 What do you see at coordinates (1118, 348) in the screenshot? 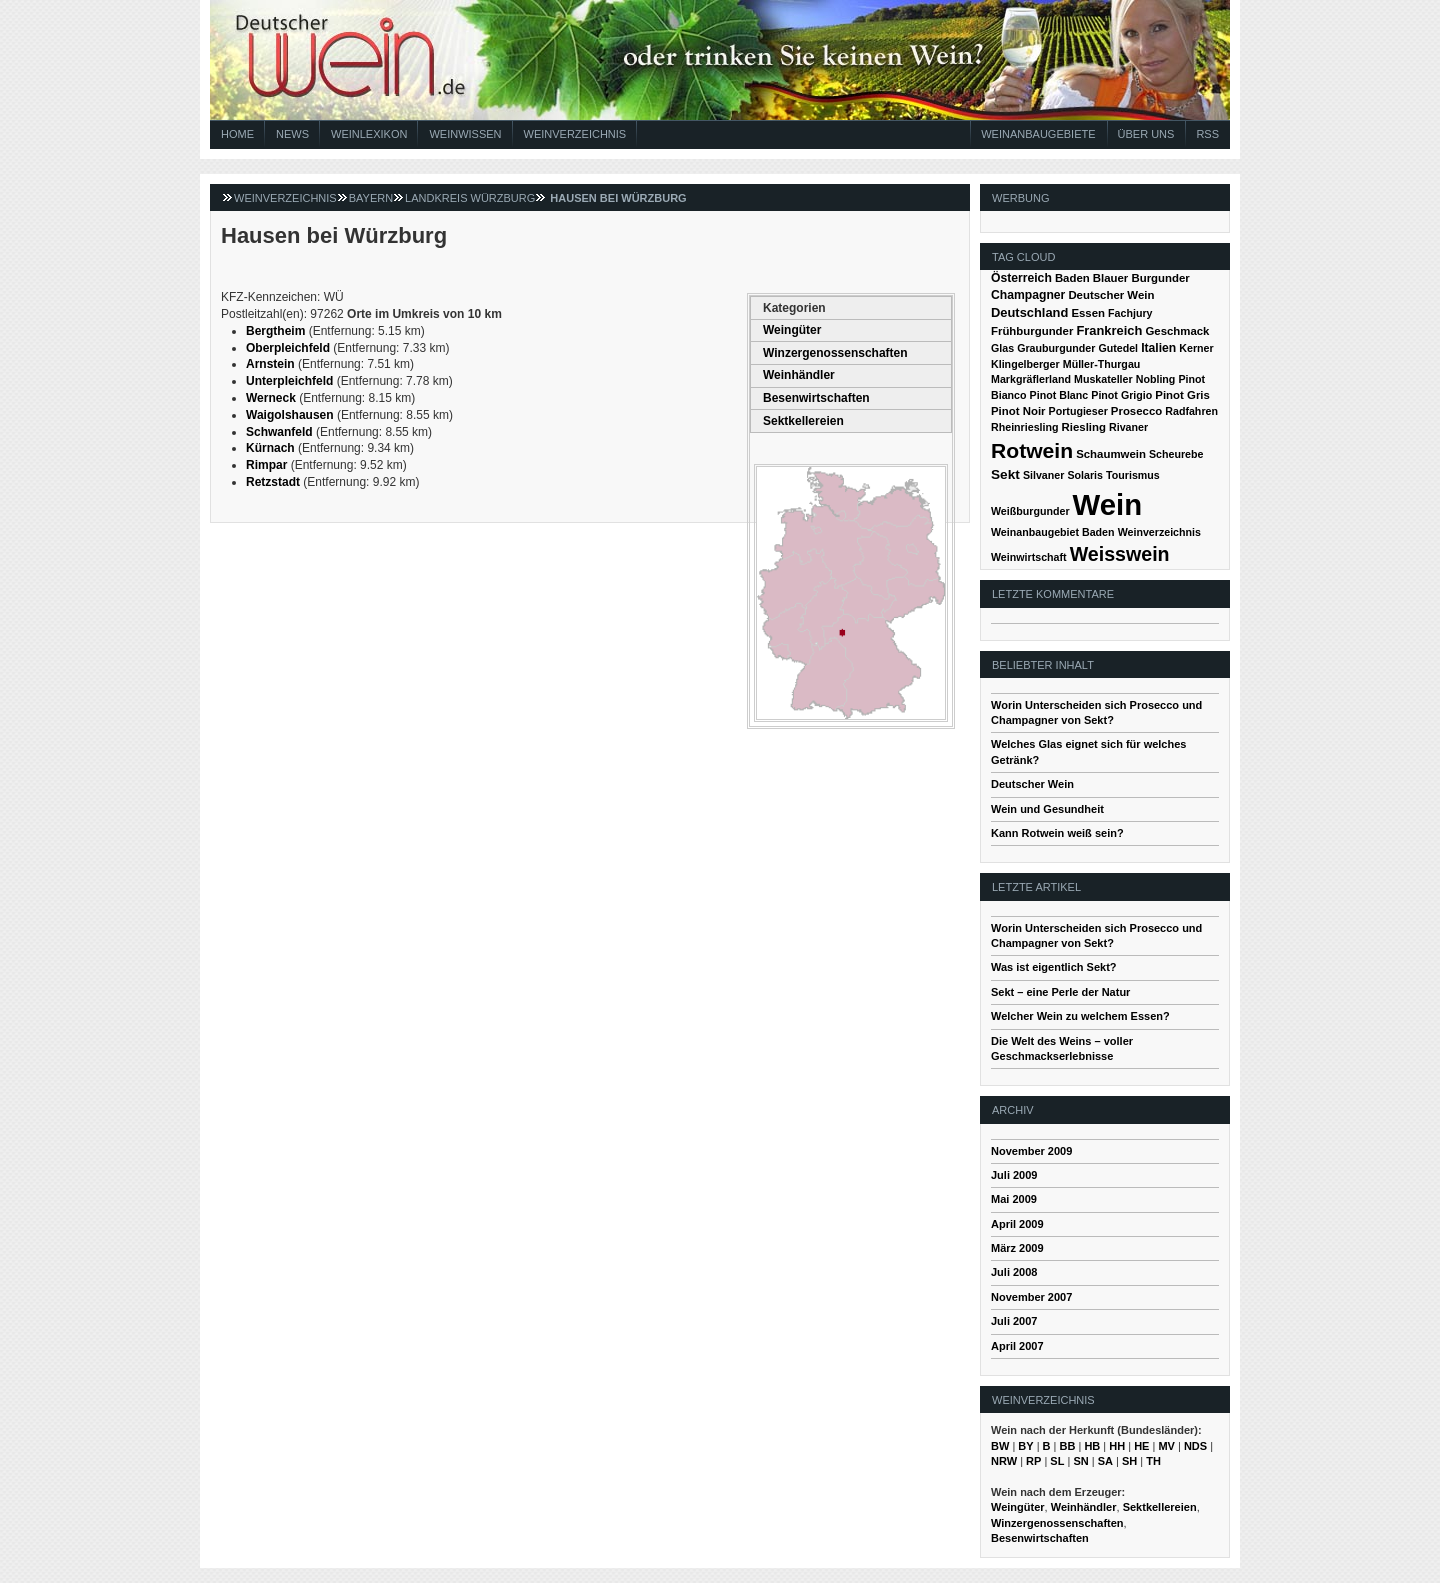
I see `Gutedel` at bounding box center [1118, 348].